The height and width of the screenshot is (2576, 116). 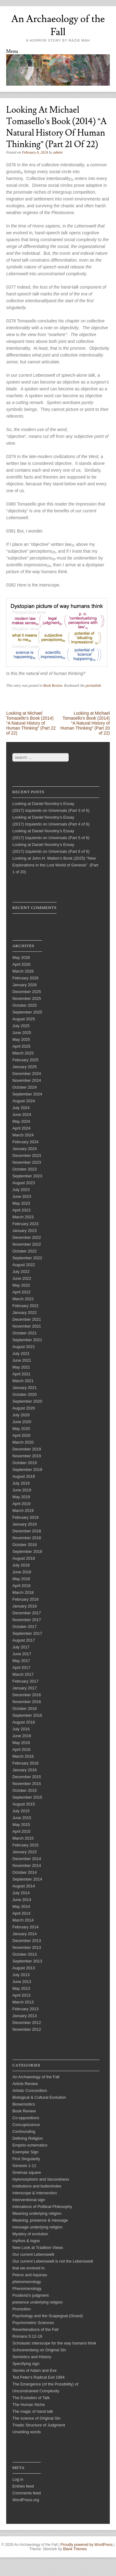 I want to click on March 2019, so click(x=23, y=1510).